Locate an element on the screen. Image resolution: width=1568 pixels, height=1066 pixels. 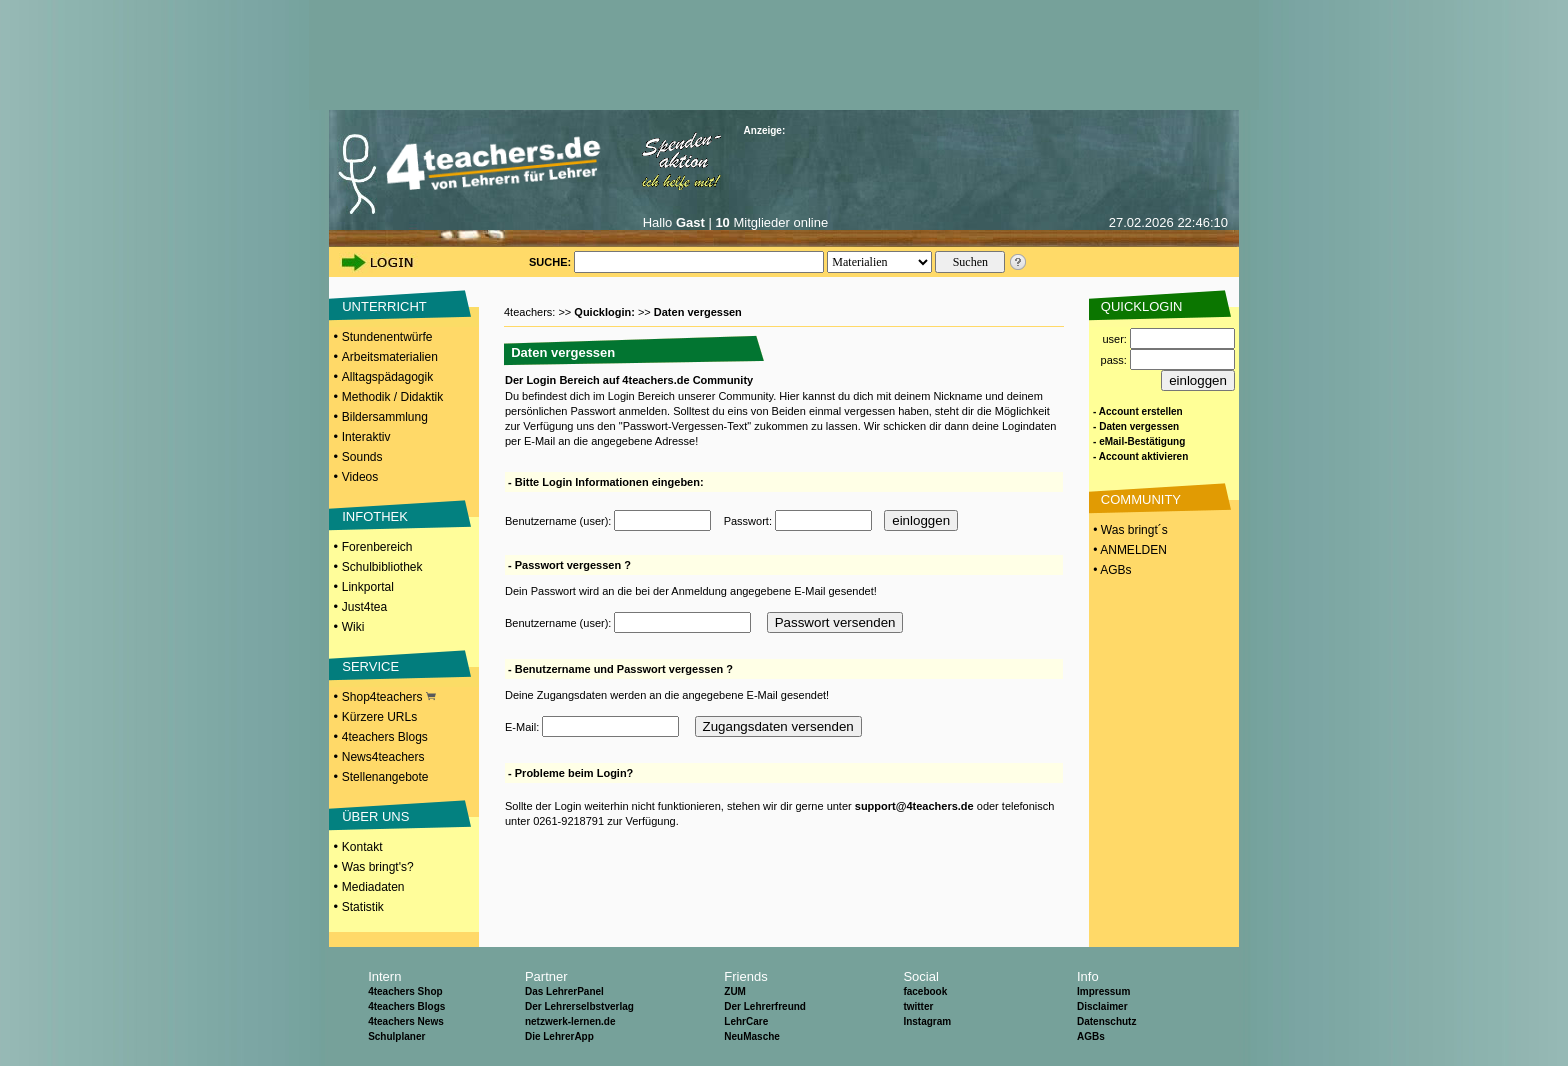
Just4tea is located at coordinates (364, 607).